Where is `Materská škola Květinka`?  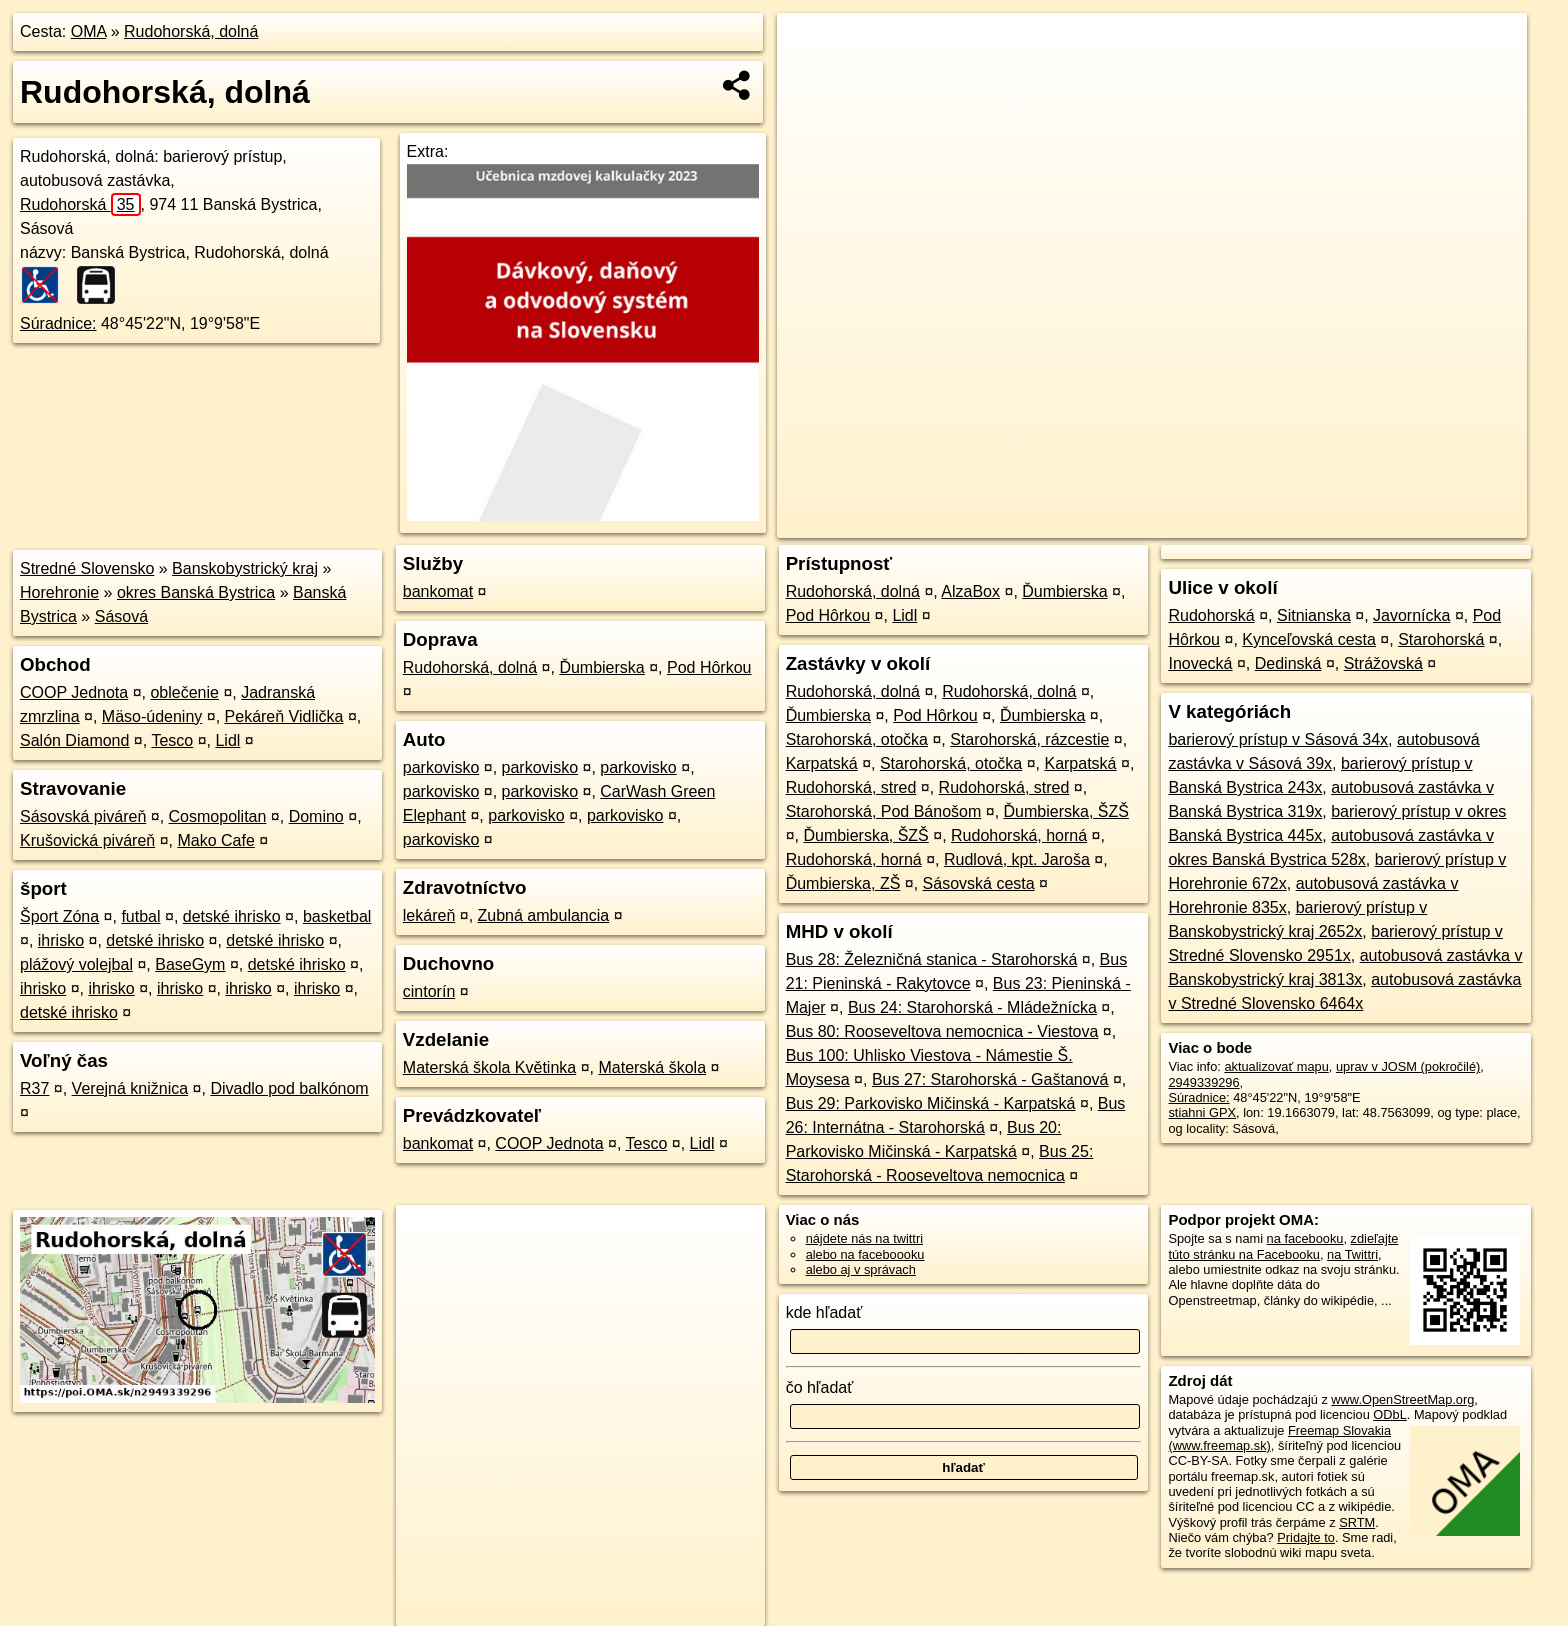 Materská škola Květinka is located at coordinates (489, 1067).